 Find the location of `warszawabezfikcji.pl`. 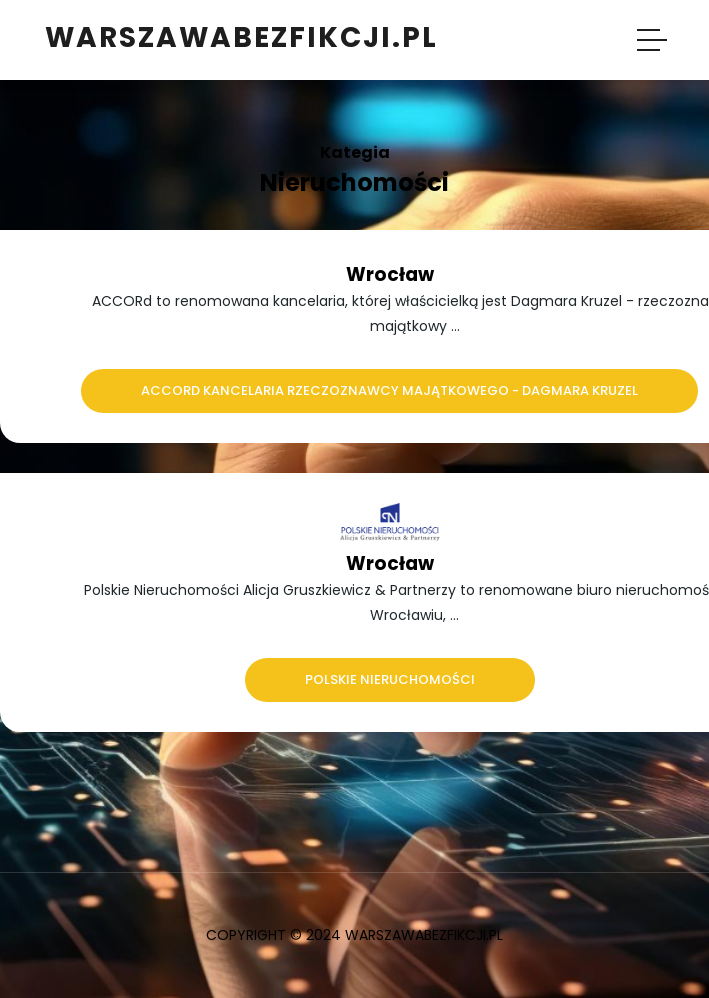

warszawabezfikcji.pl is located at coordinates (241, 37).